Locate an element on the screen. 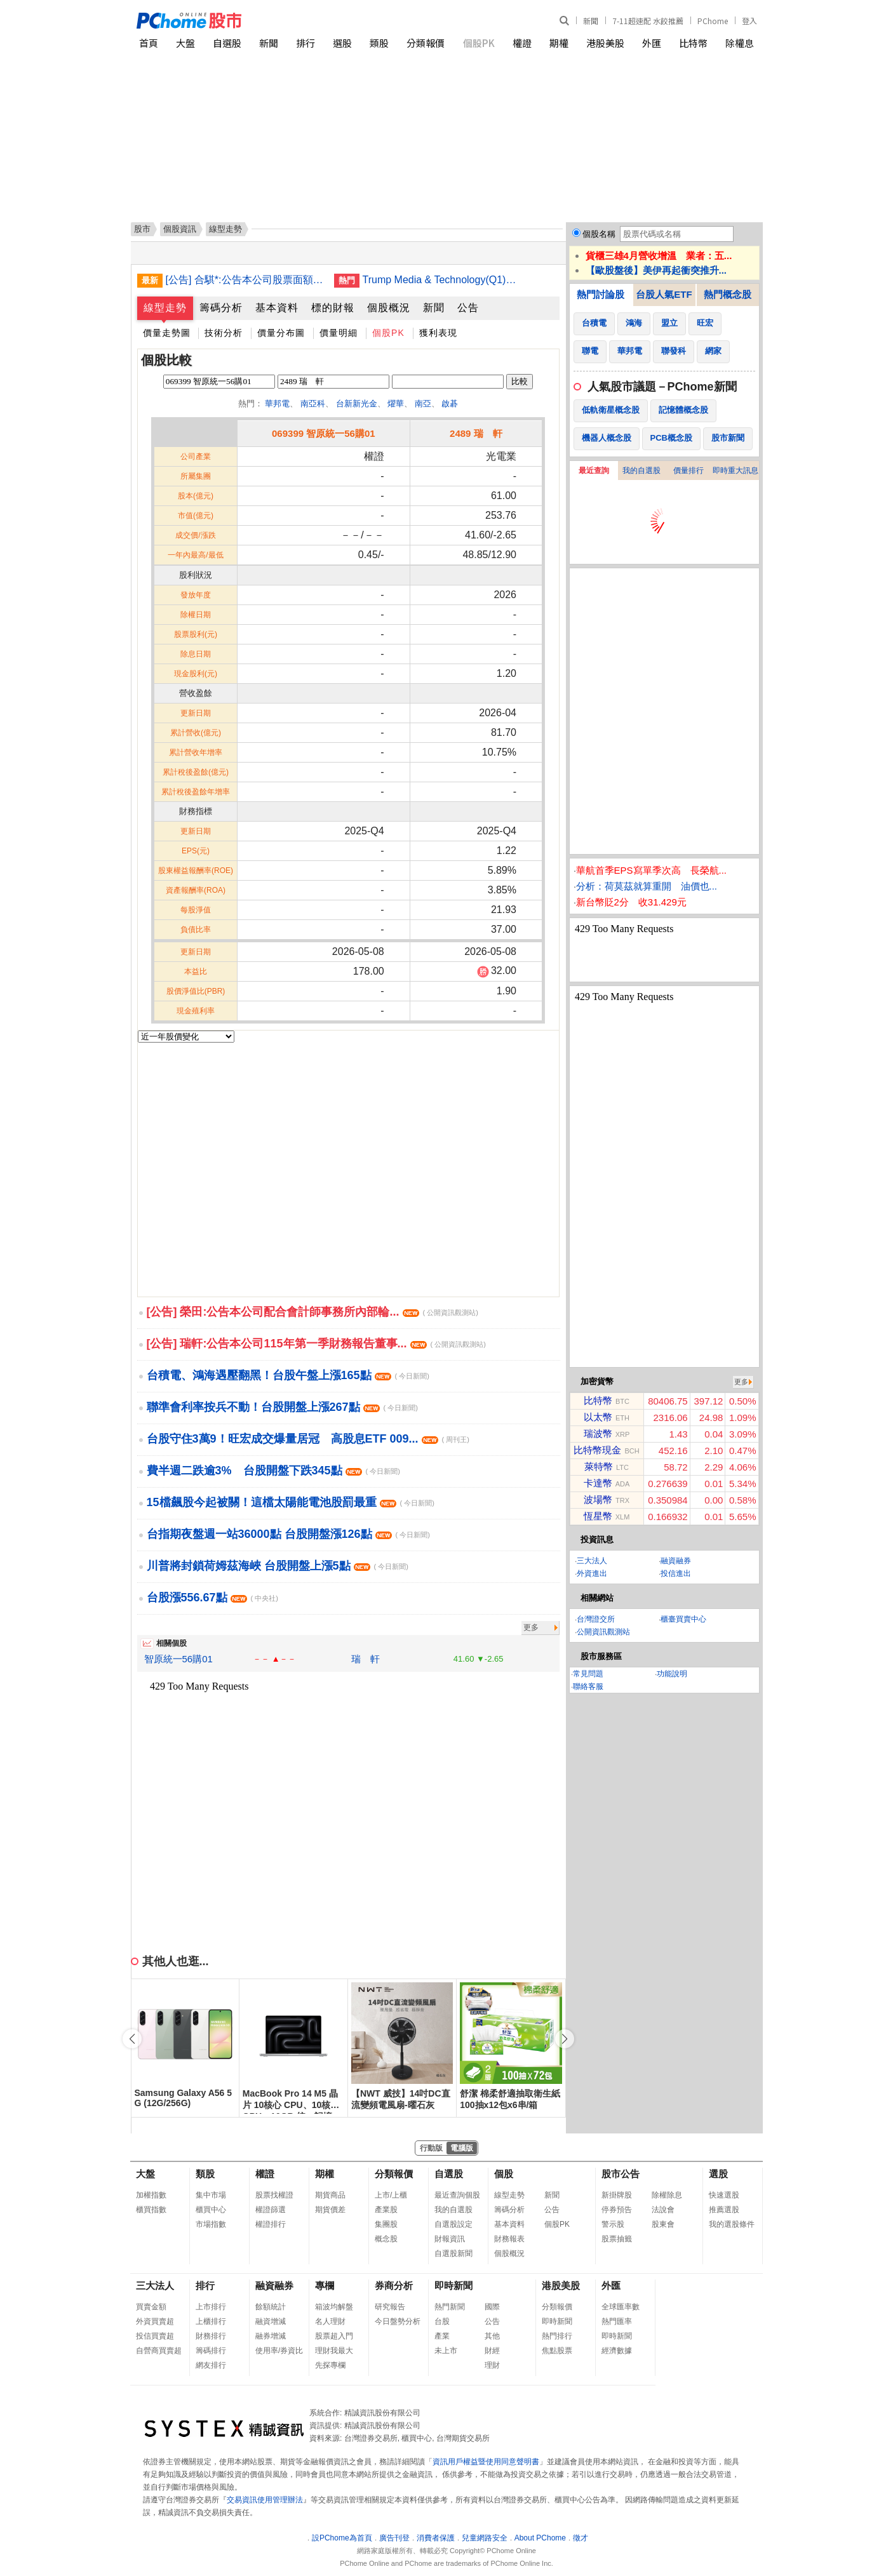  理財 is located at coordinates (492, 2365).